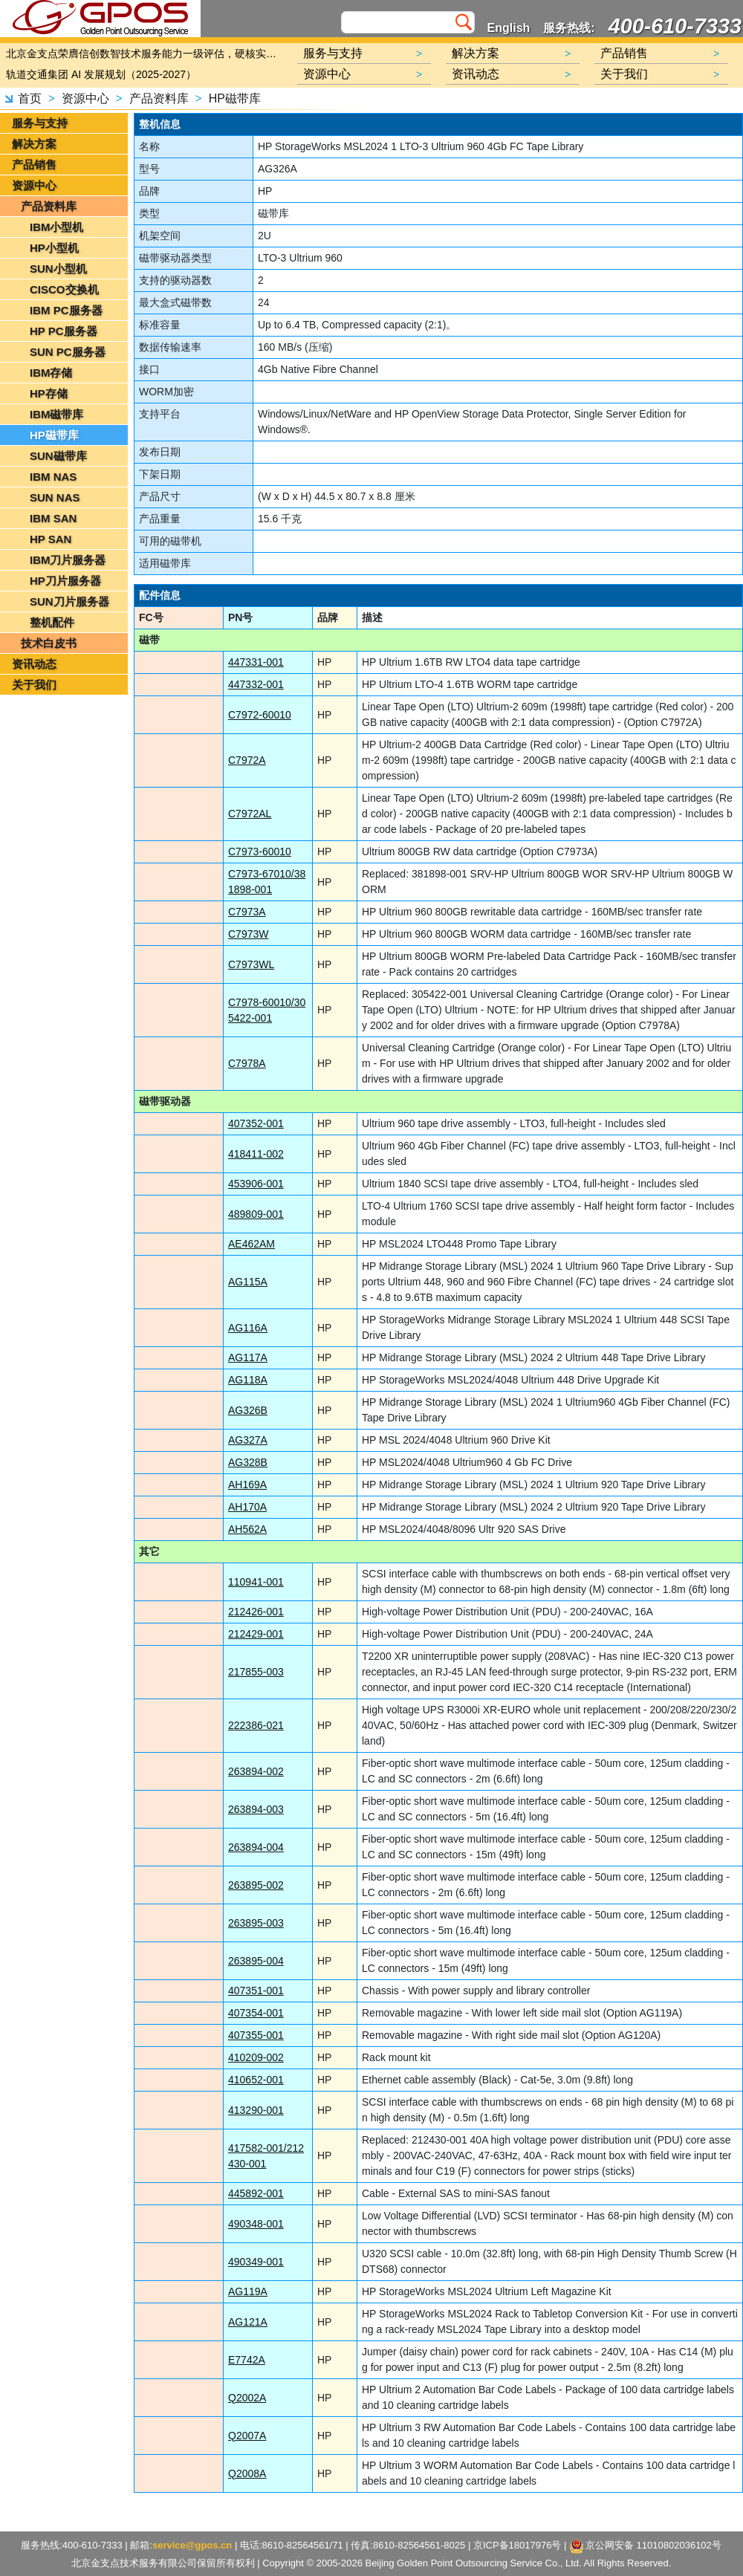 The height and width of the screenshot is (2576, 743). What do you see at coordinates (256, 2035) in the screenshot?
I see `407355-001` at bounding box center [256, 2035].